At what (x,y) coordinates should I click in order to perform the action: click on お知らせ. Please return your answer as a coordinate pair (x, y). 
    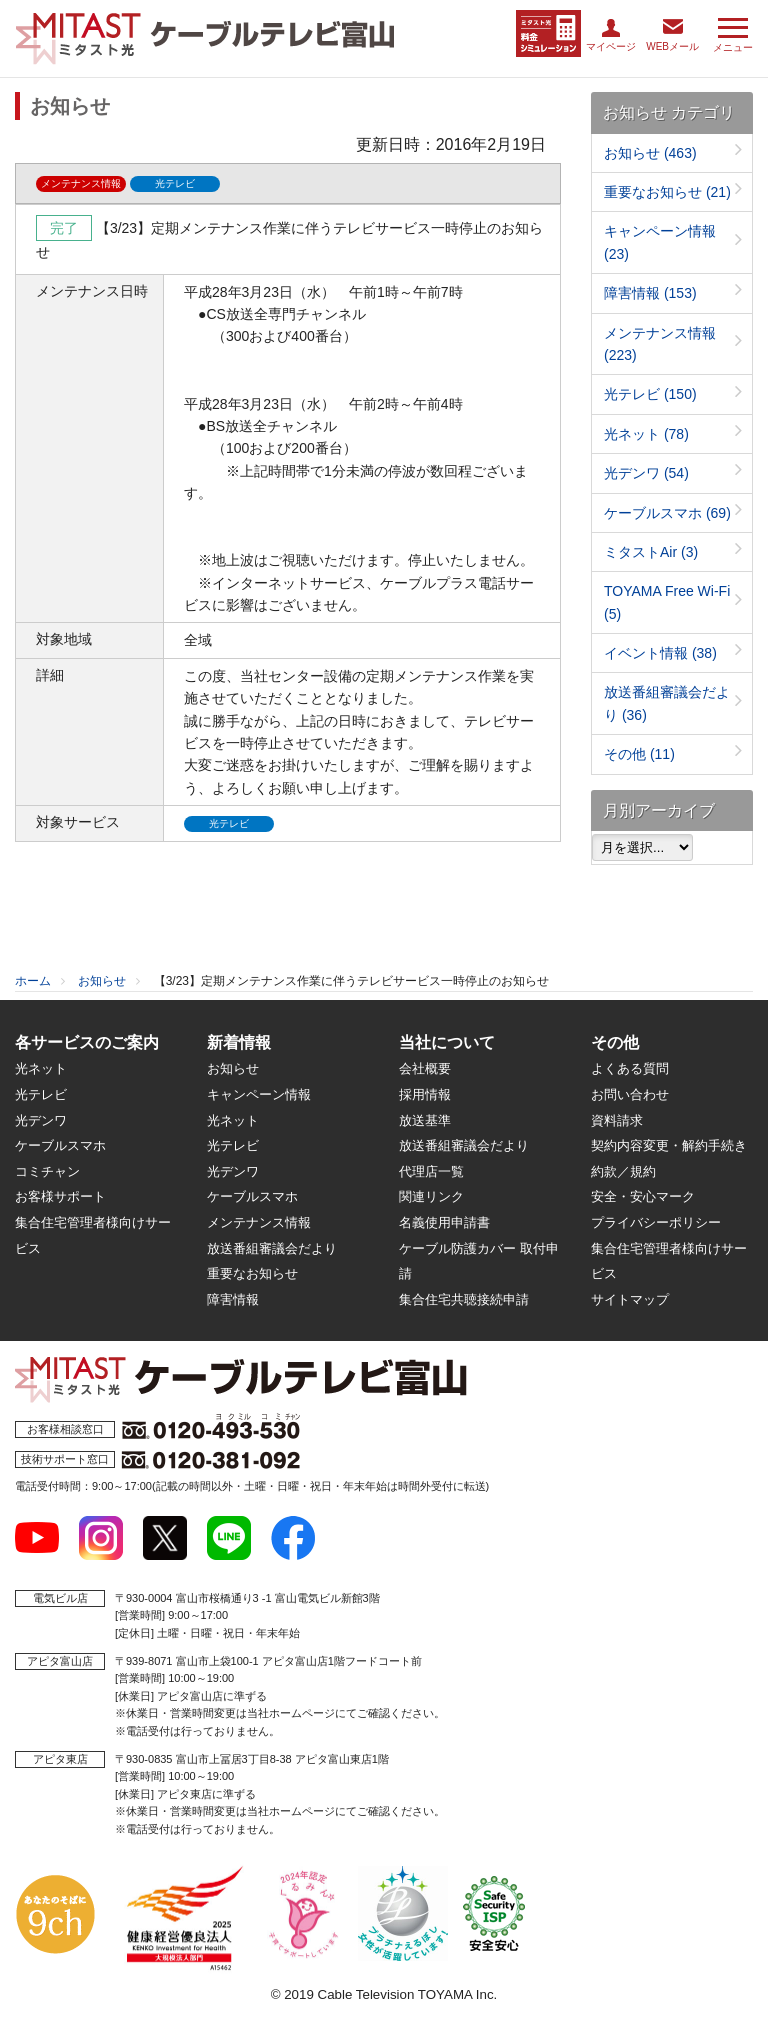
    Looking at the image, I should click on (650, 153).